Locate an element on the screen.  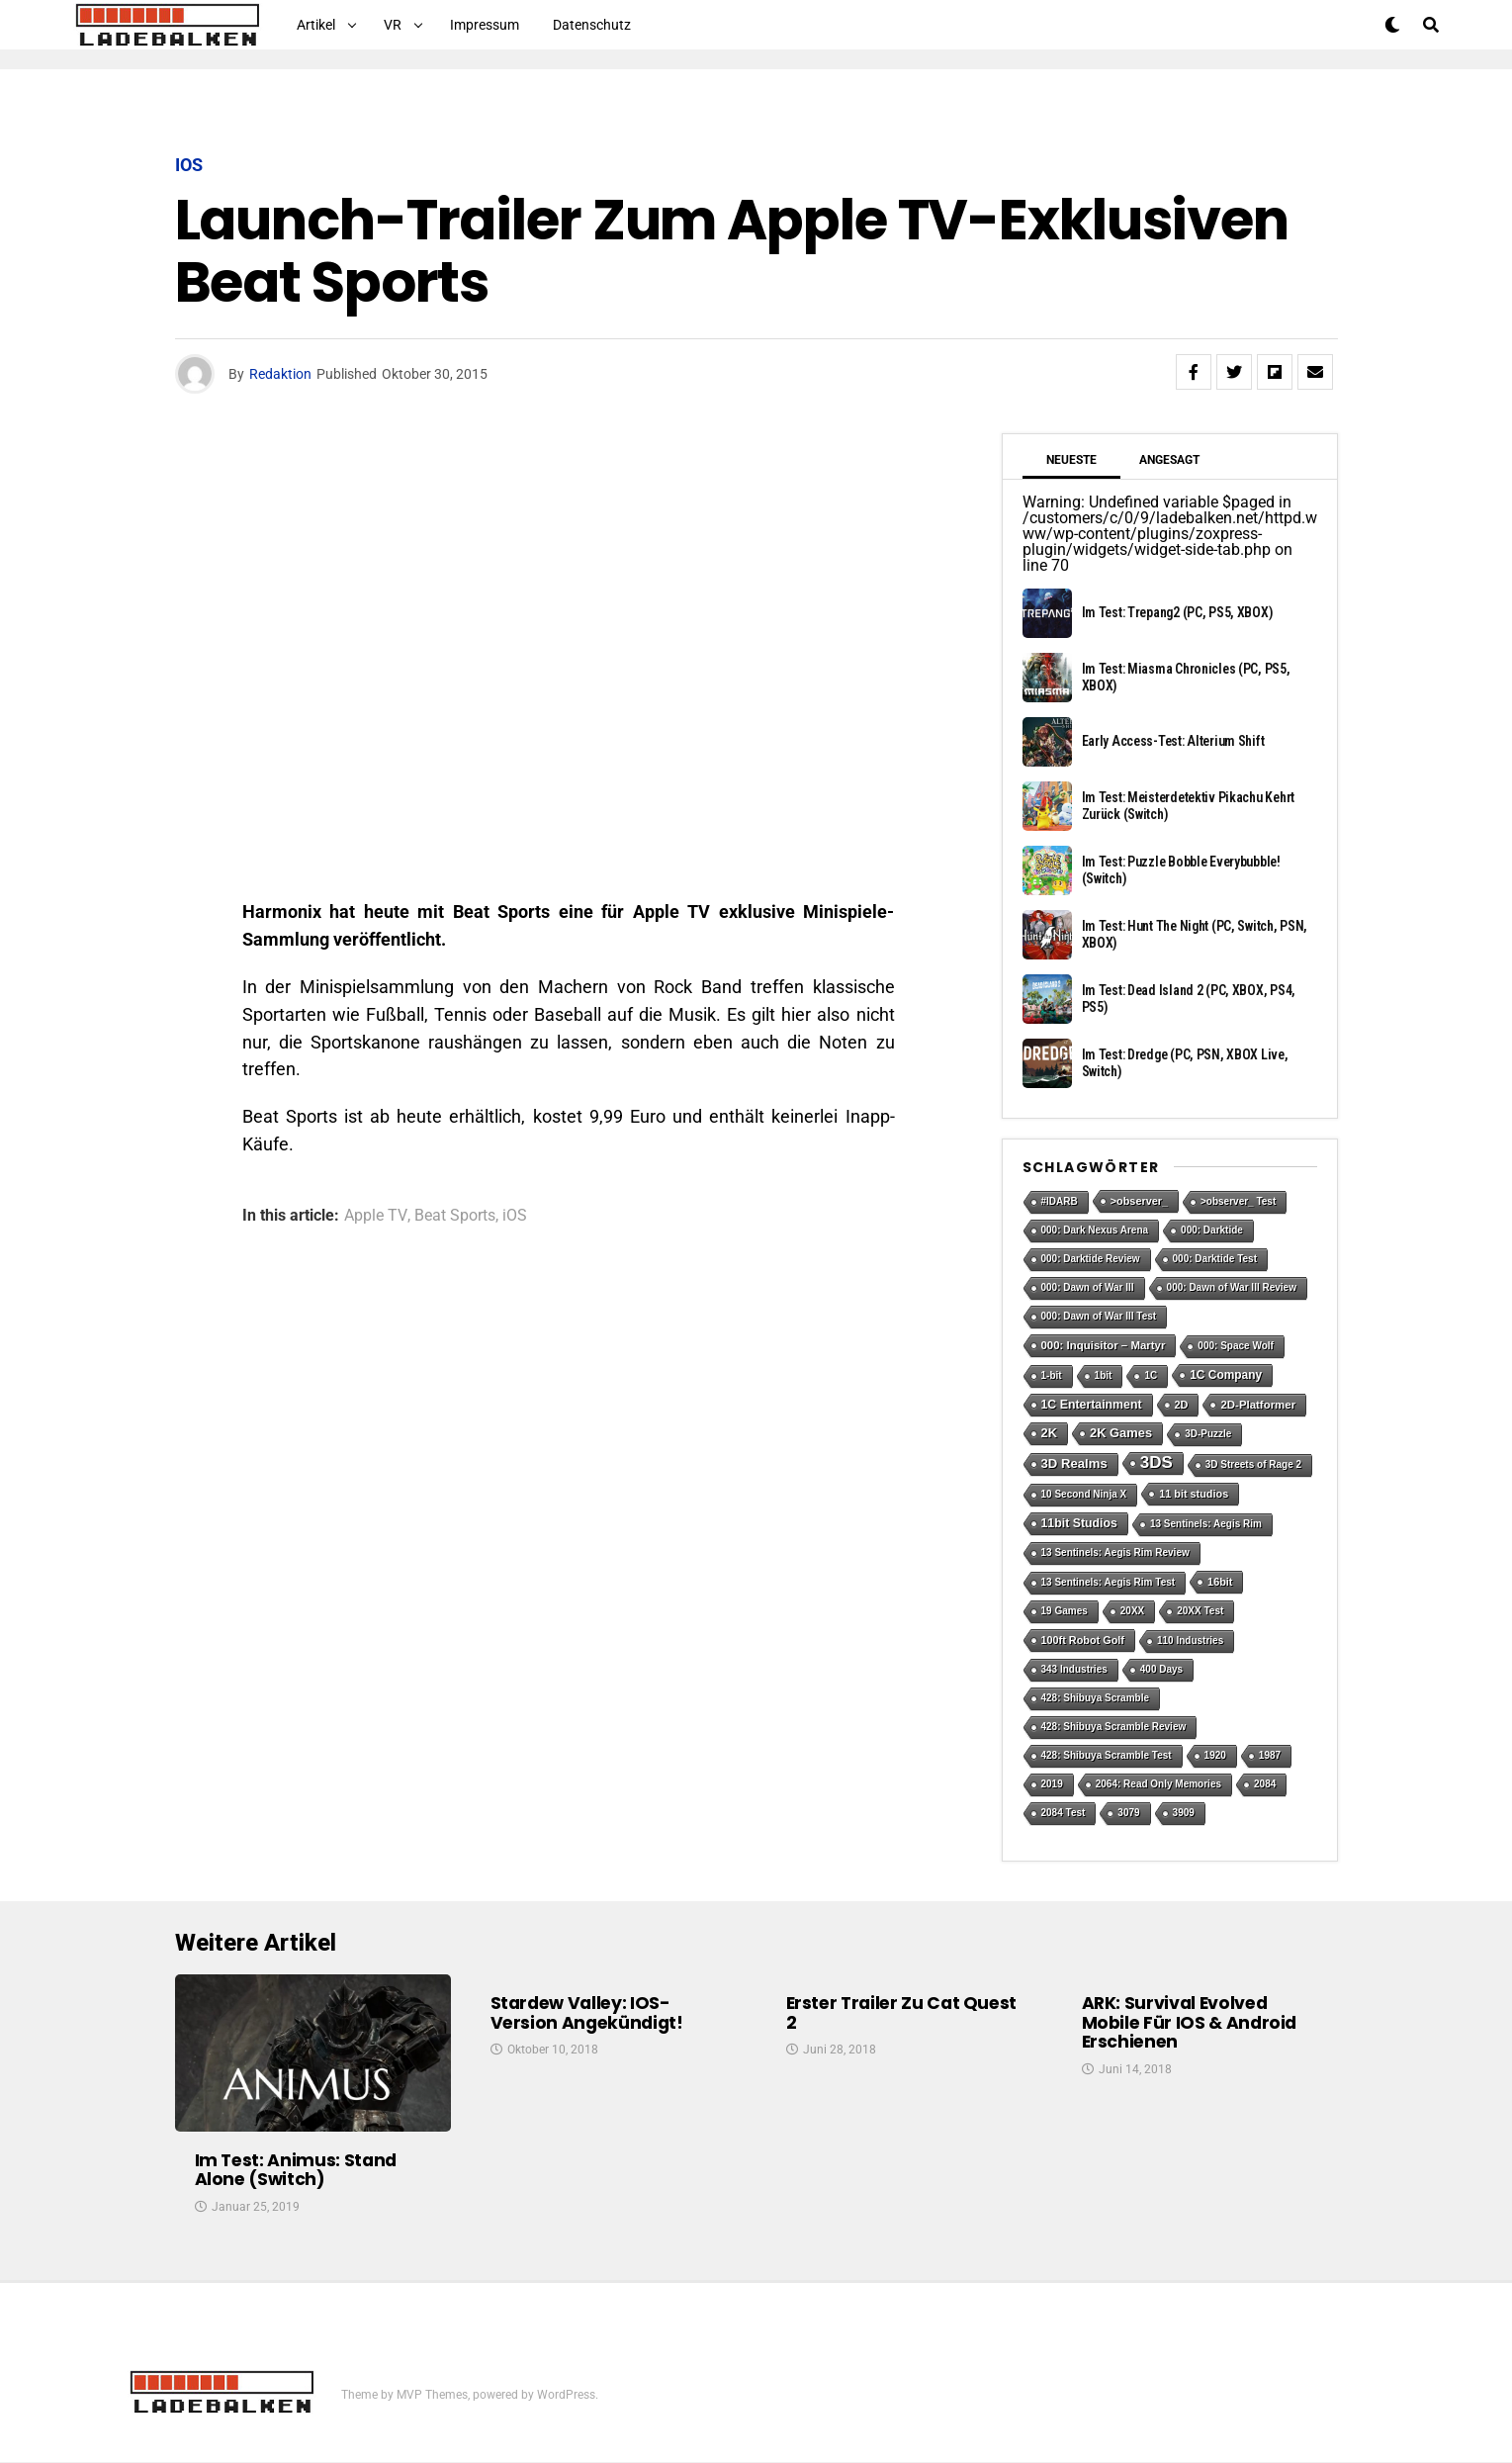
1C Entertainment [1C Entertainment (5 Einträge)] is located at coordinates (1091, 1405).